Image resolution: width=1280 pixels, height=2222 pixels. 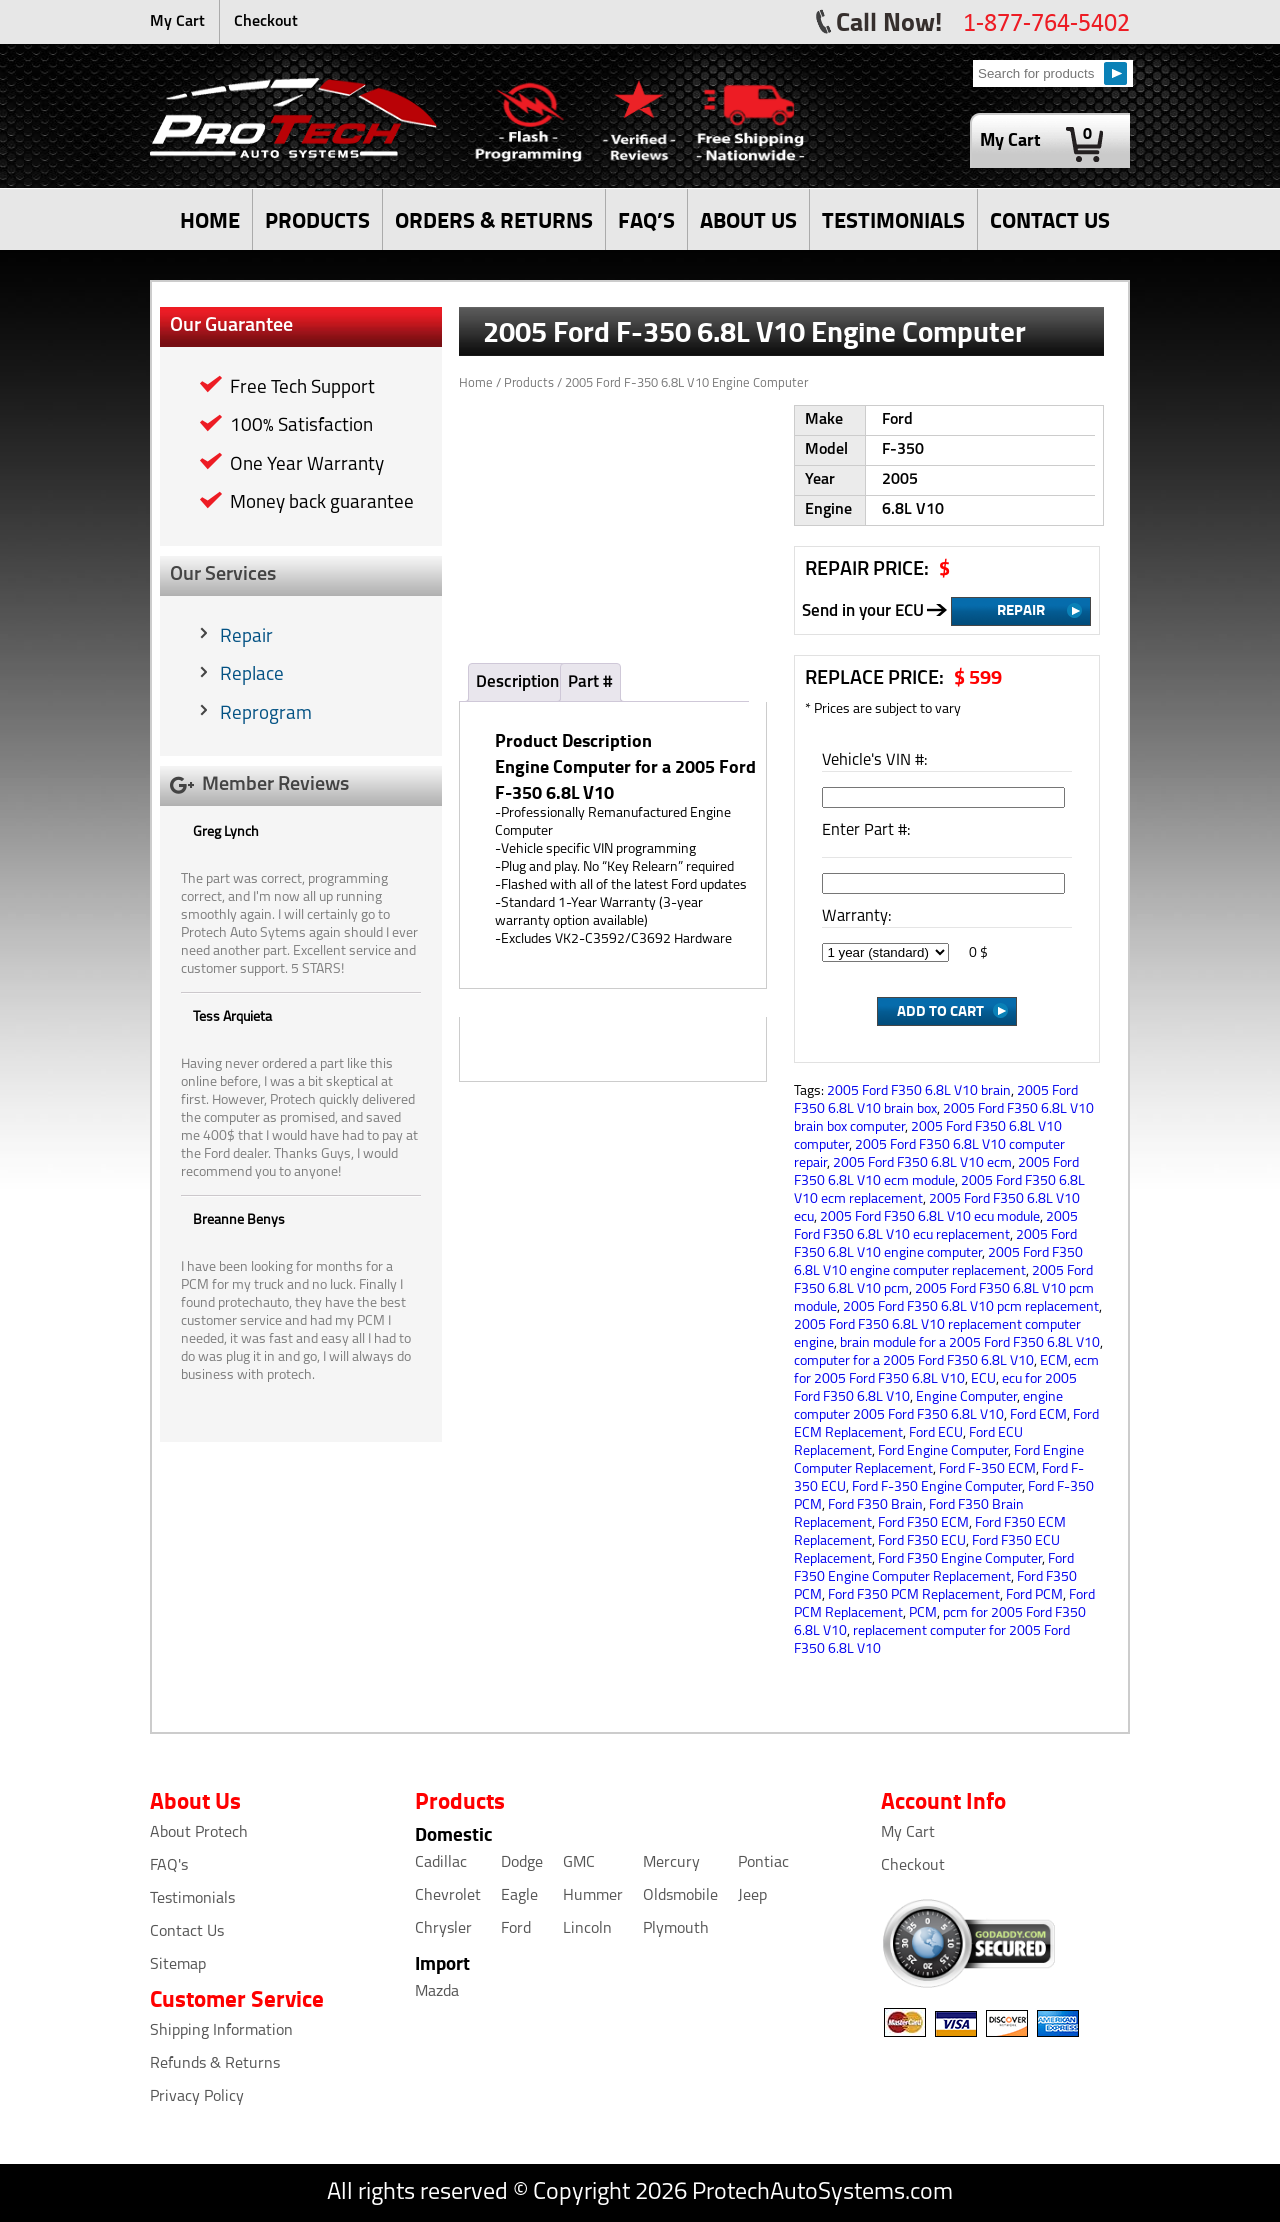 I want to click on Jeep, so click(x=752, y=1896).